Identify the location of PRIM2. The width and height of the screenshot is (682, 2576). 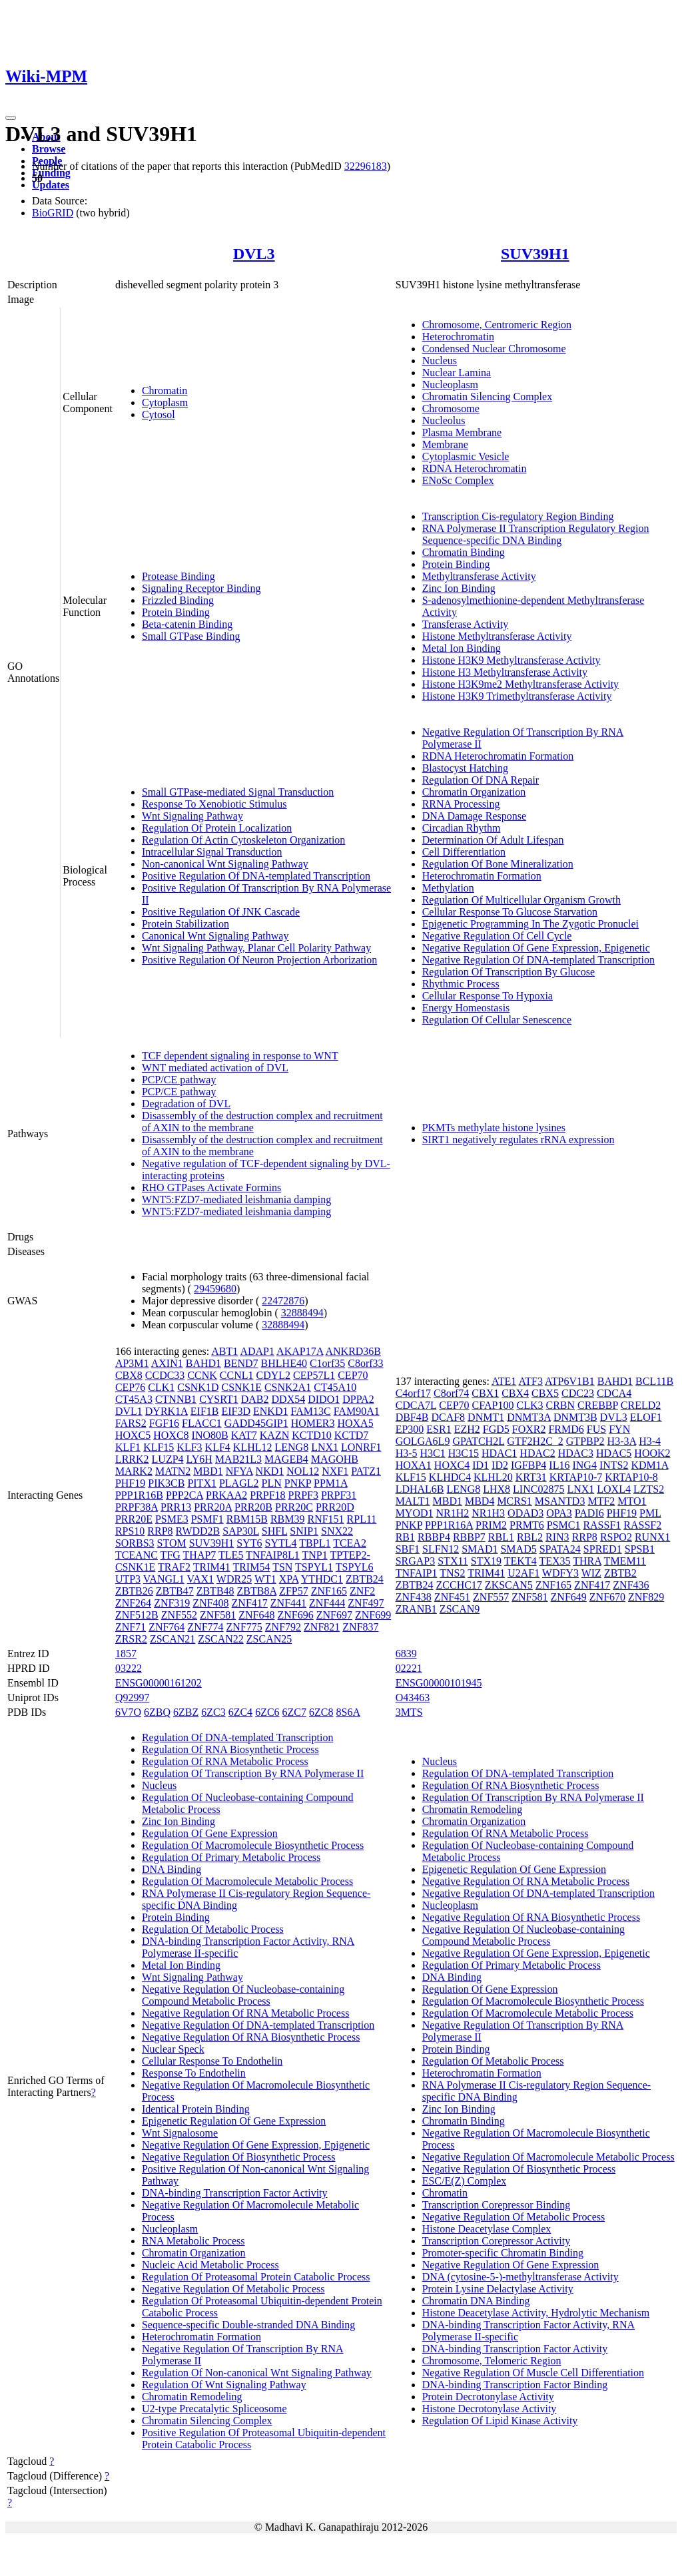
(491, 1525).